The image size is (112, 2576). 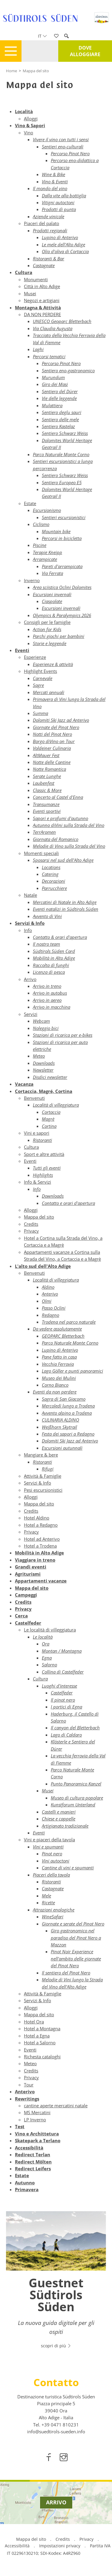 I want to click on Da vedere assolutamente, so click(x=57, y=1329).